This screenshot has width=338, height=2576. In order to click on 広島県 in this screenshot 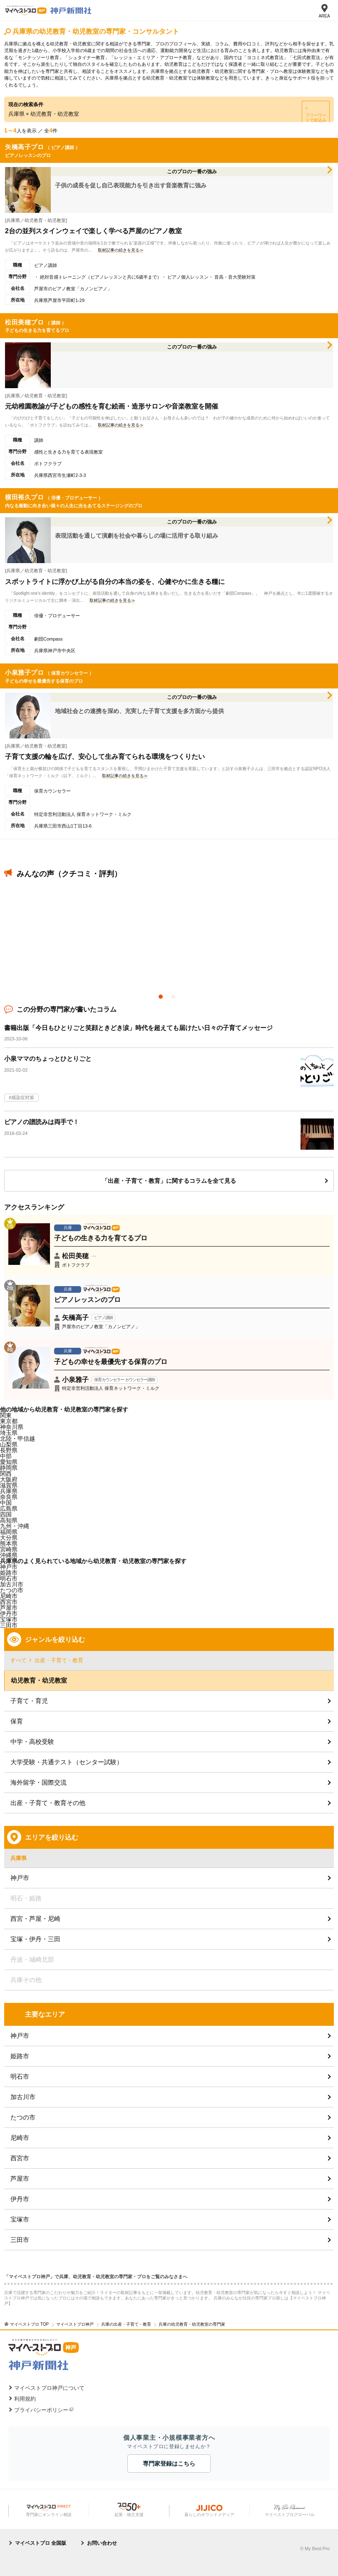, I will do `click(8, 1508)`.